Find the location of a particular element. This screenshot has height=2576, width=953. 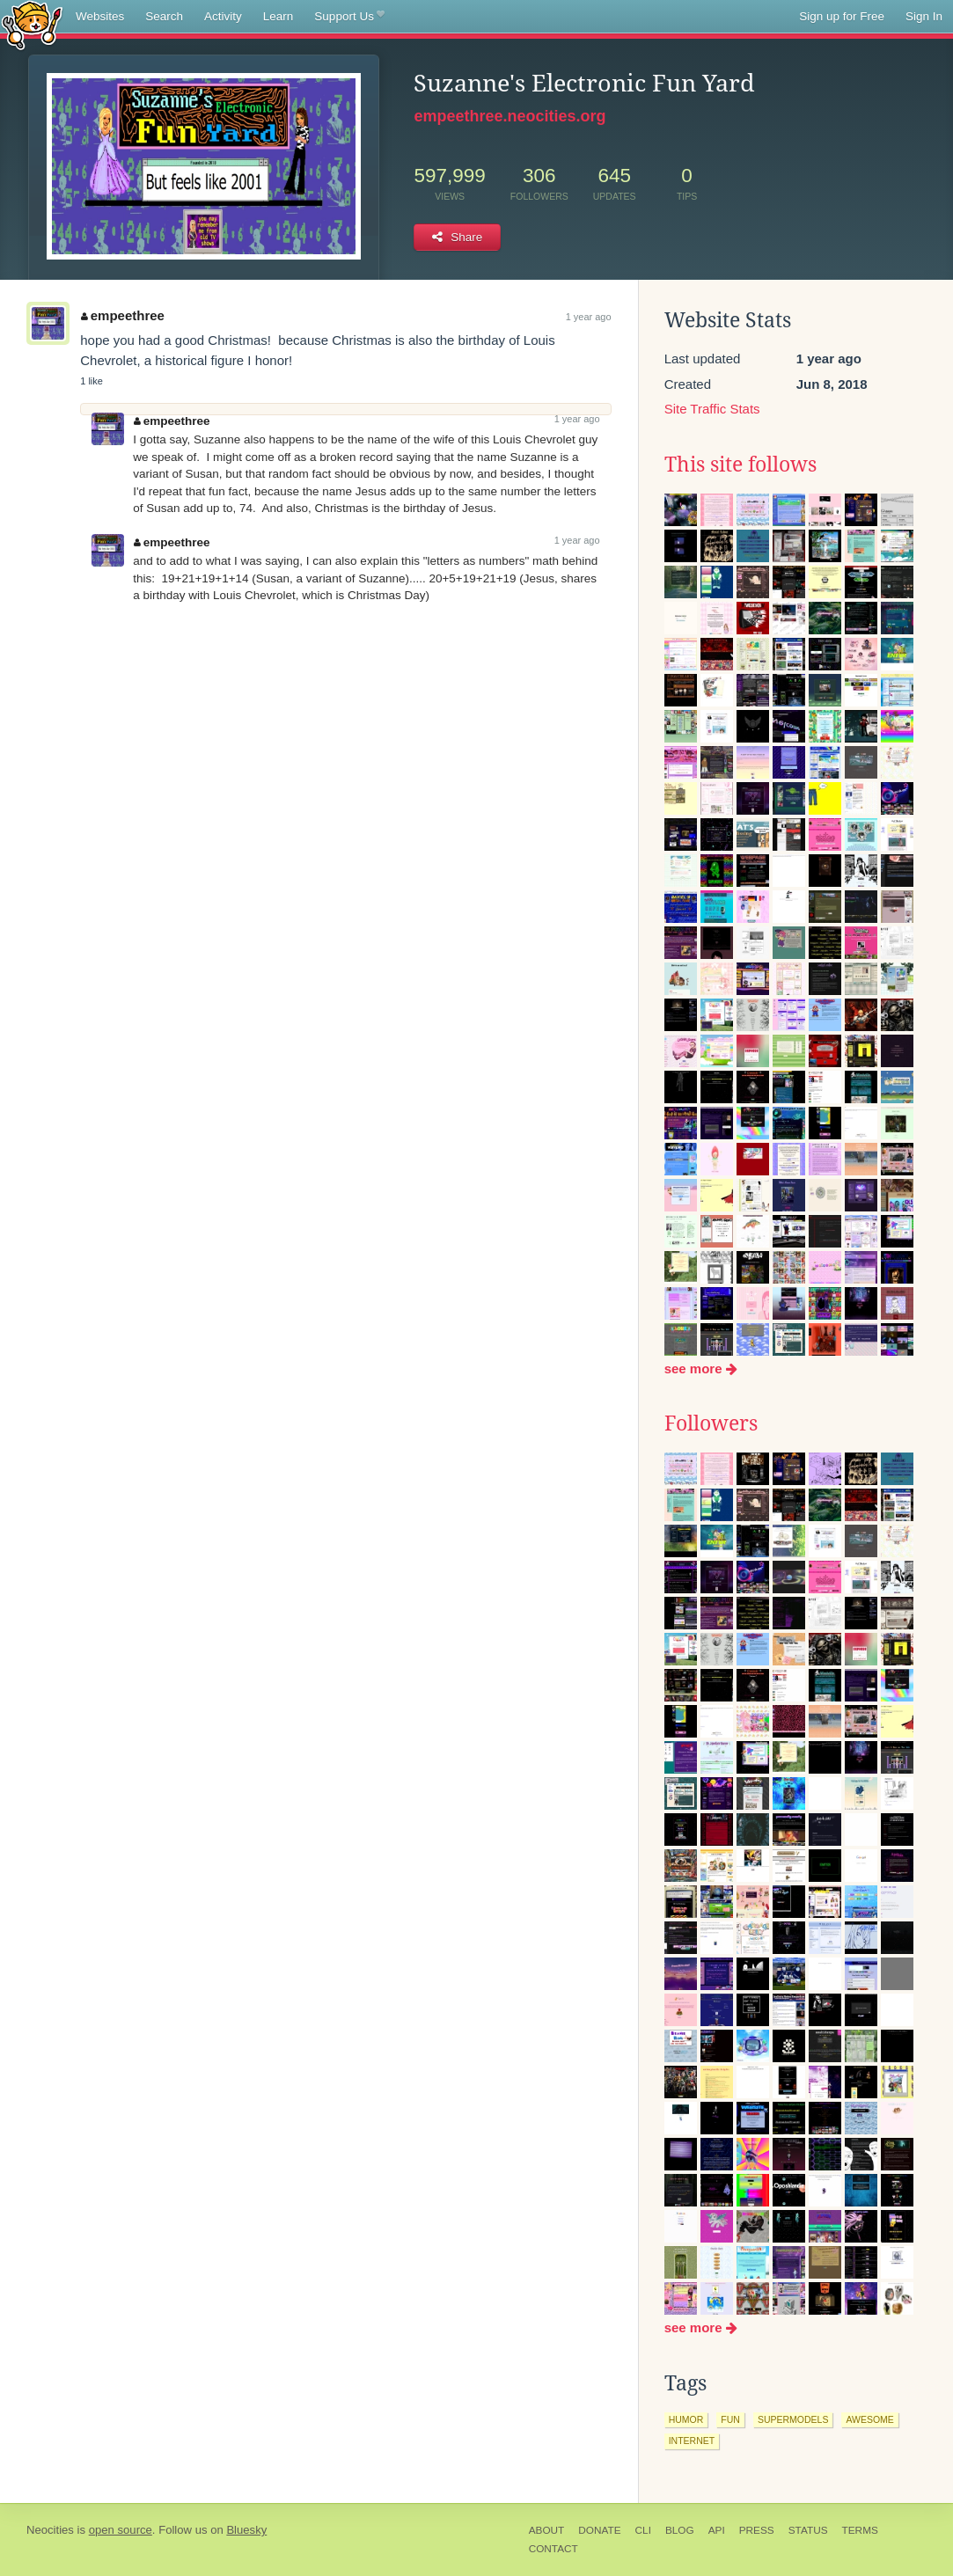

About is located at coordinates (547, 2530).